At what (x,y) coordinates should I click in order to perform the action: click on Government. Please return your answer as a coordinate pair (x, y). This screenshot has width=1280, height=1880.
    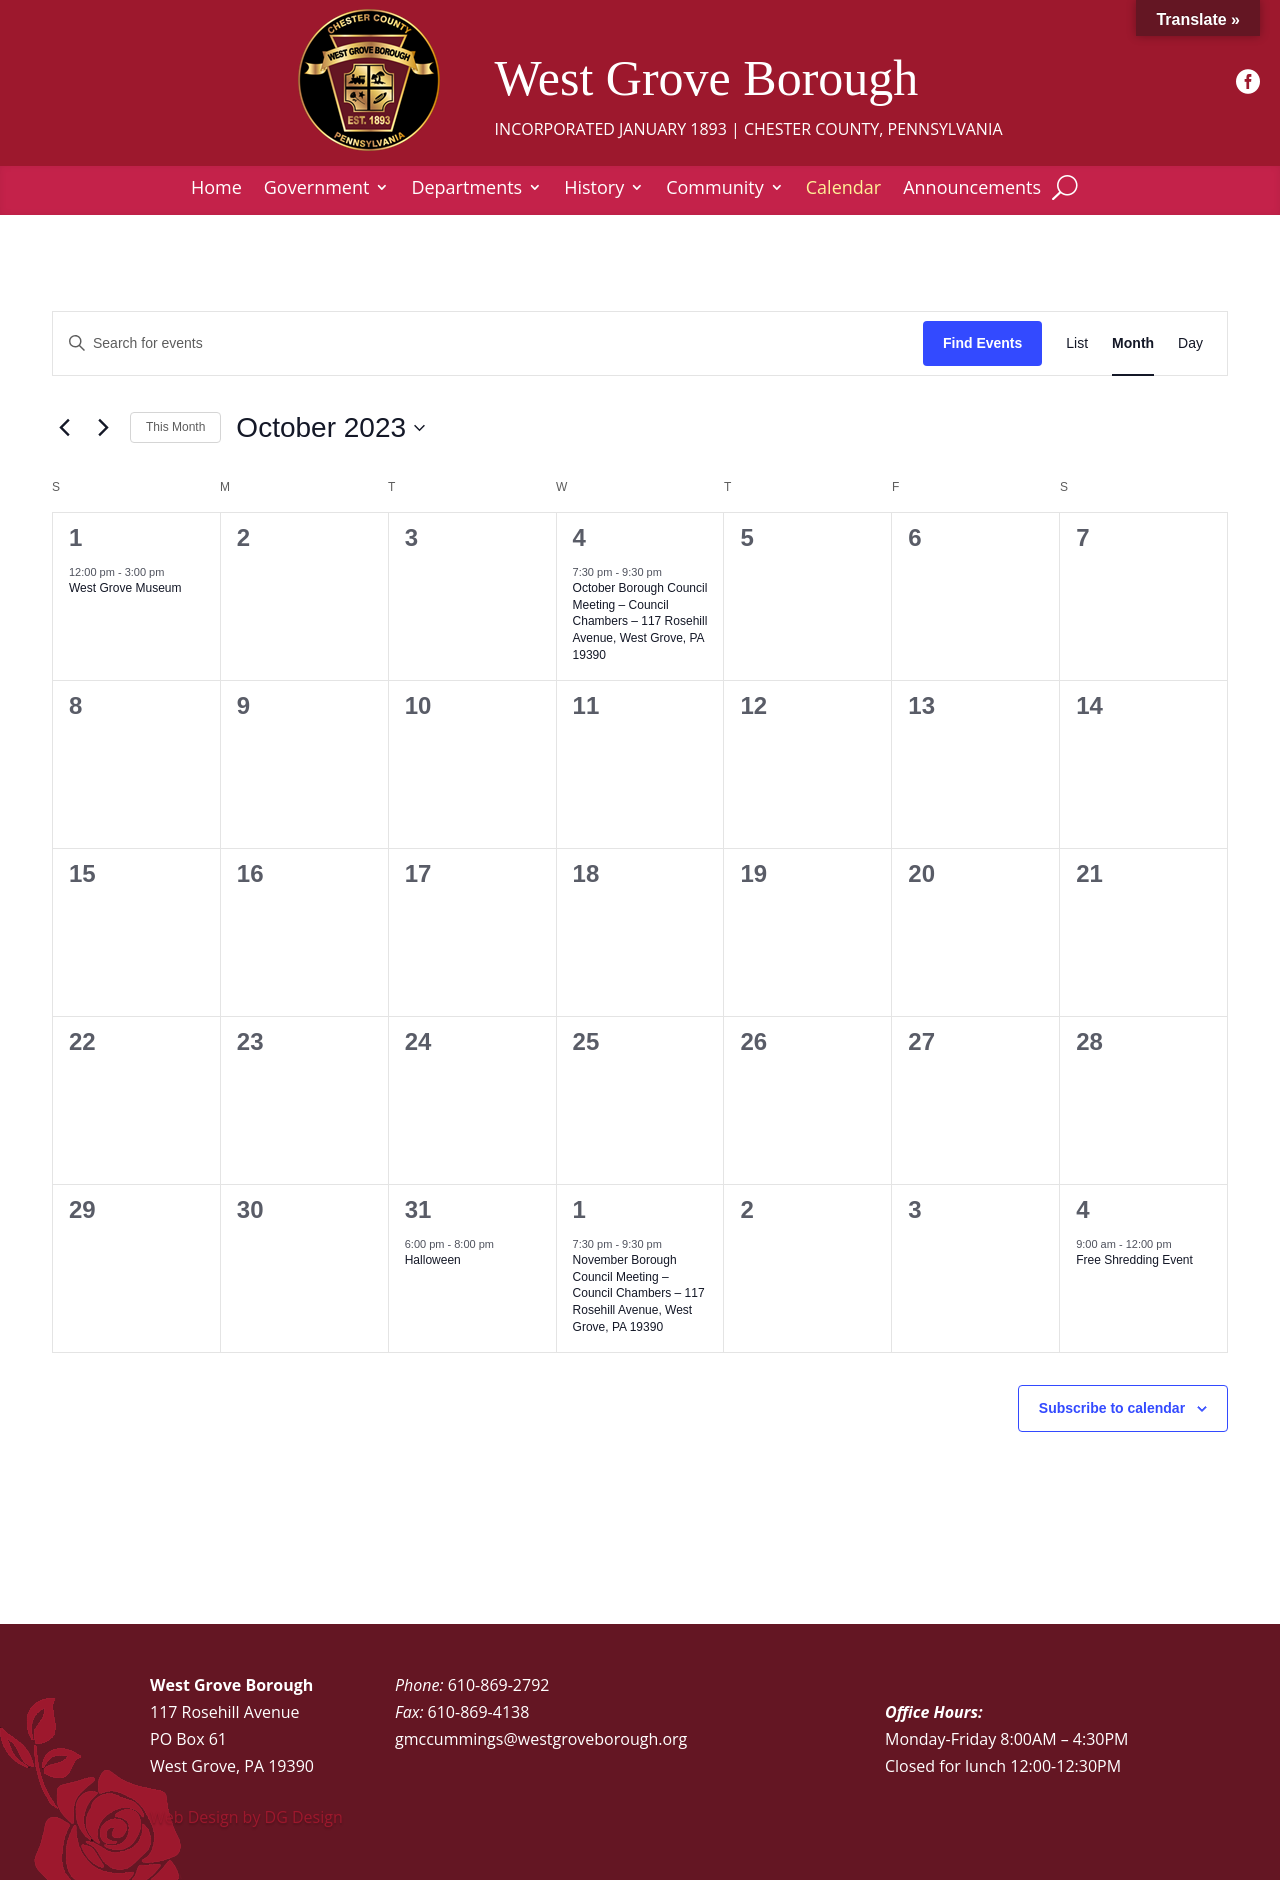
    Looking at the image, I should click on (317, 189).